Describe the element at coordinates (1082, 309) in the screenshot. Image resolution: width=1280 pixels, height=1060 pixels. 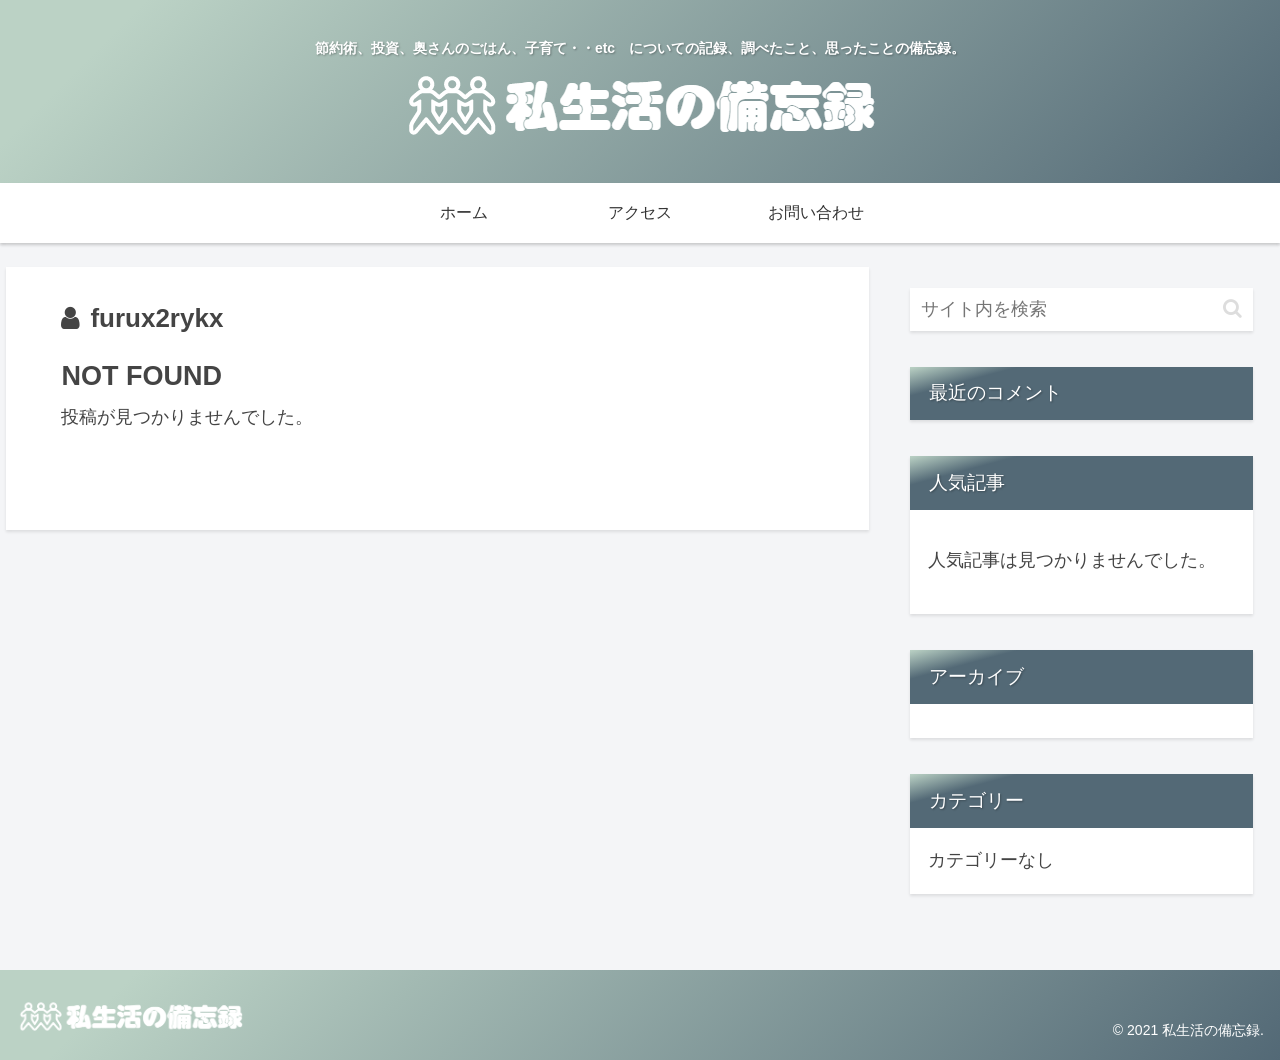
I see `[input]` at that location.